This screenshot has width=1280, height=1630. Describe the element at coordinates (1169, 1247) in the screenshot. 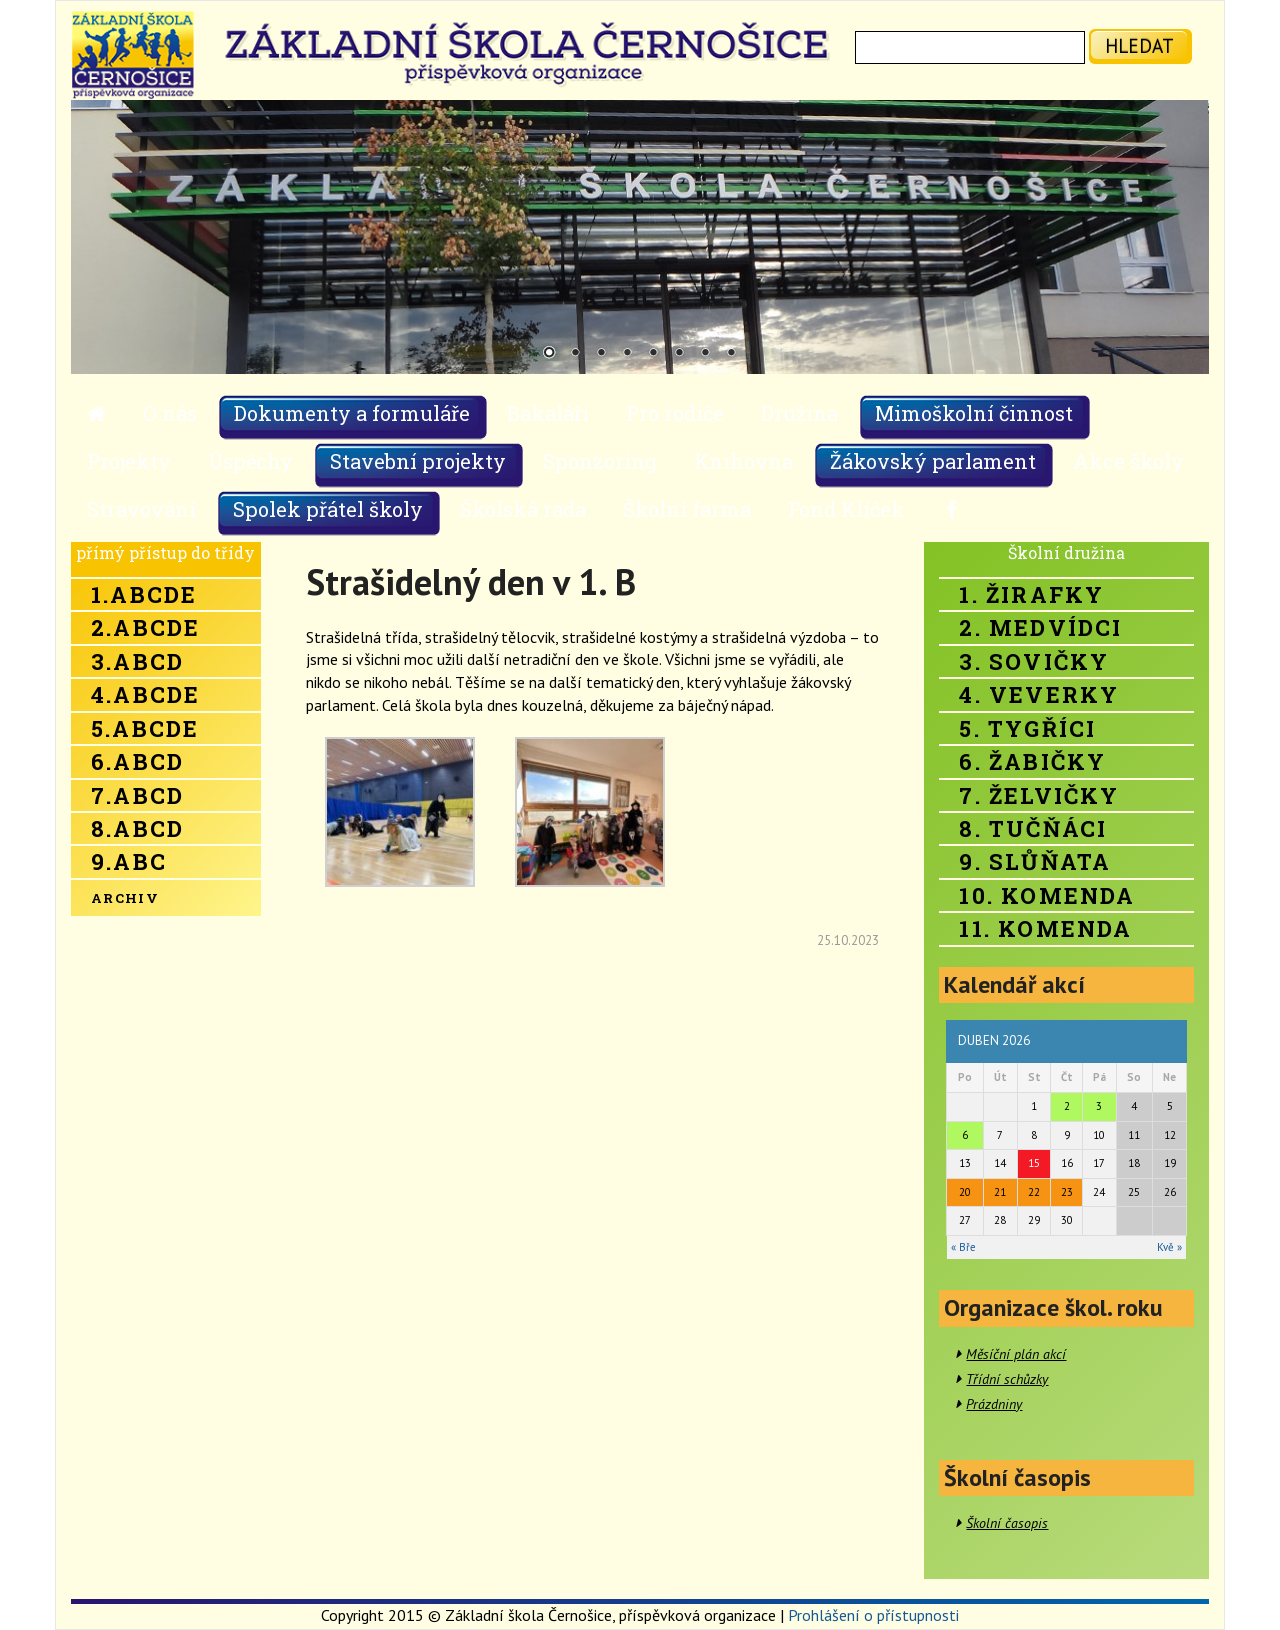

I see `Kvě »` at that location.